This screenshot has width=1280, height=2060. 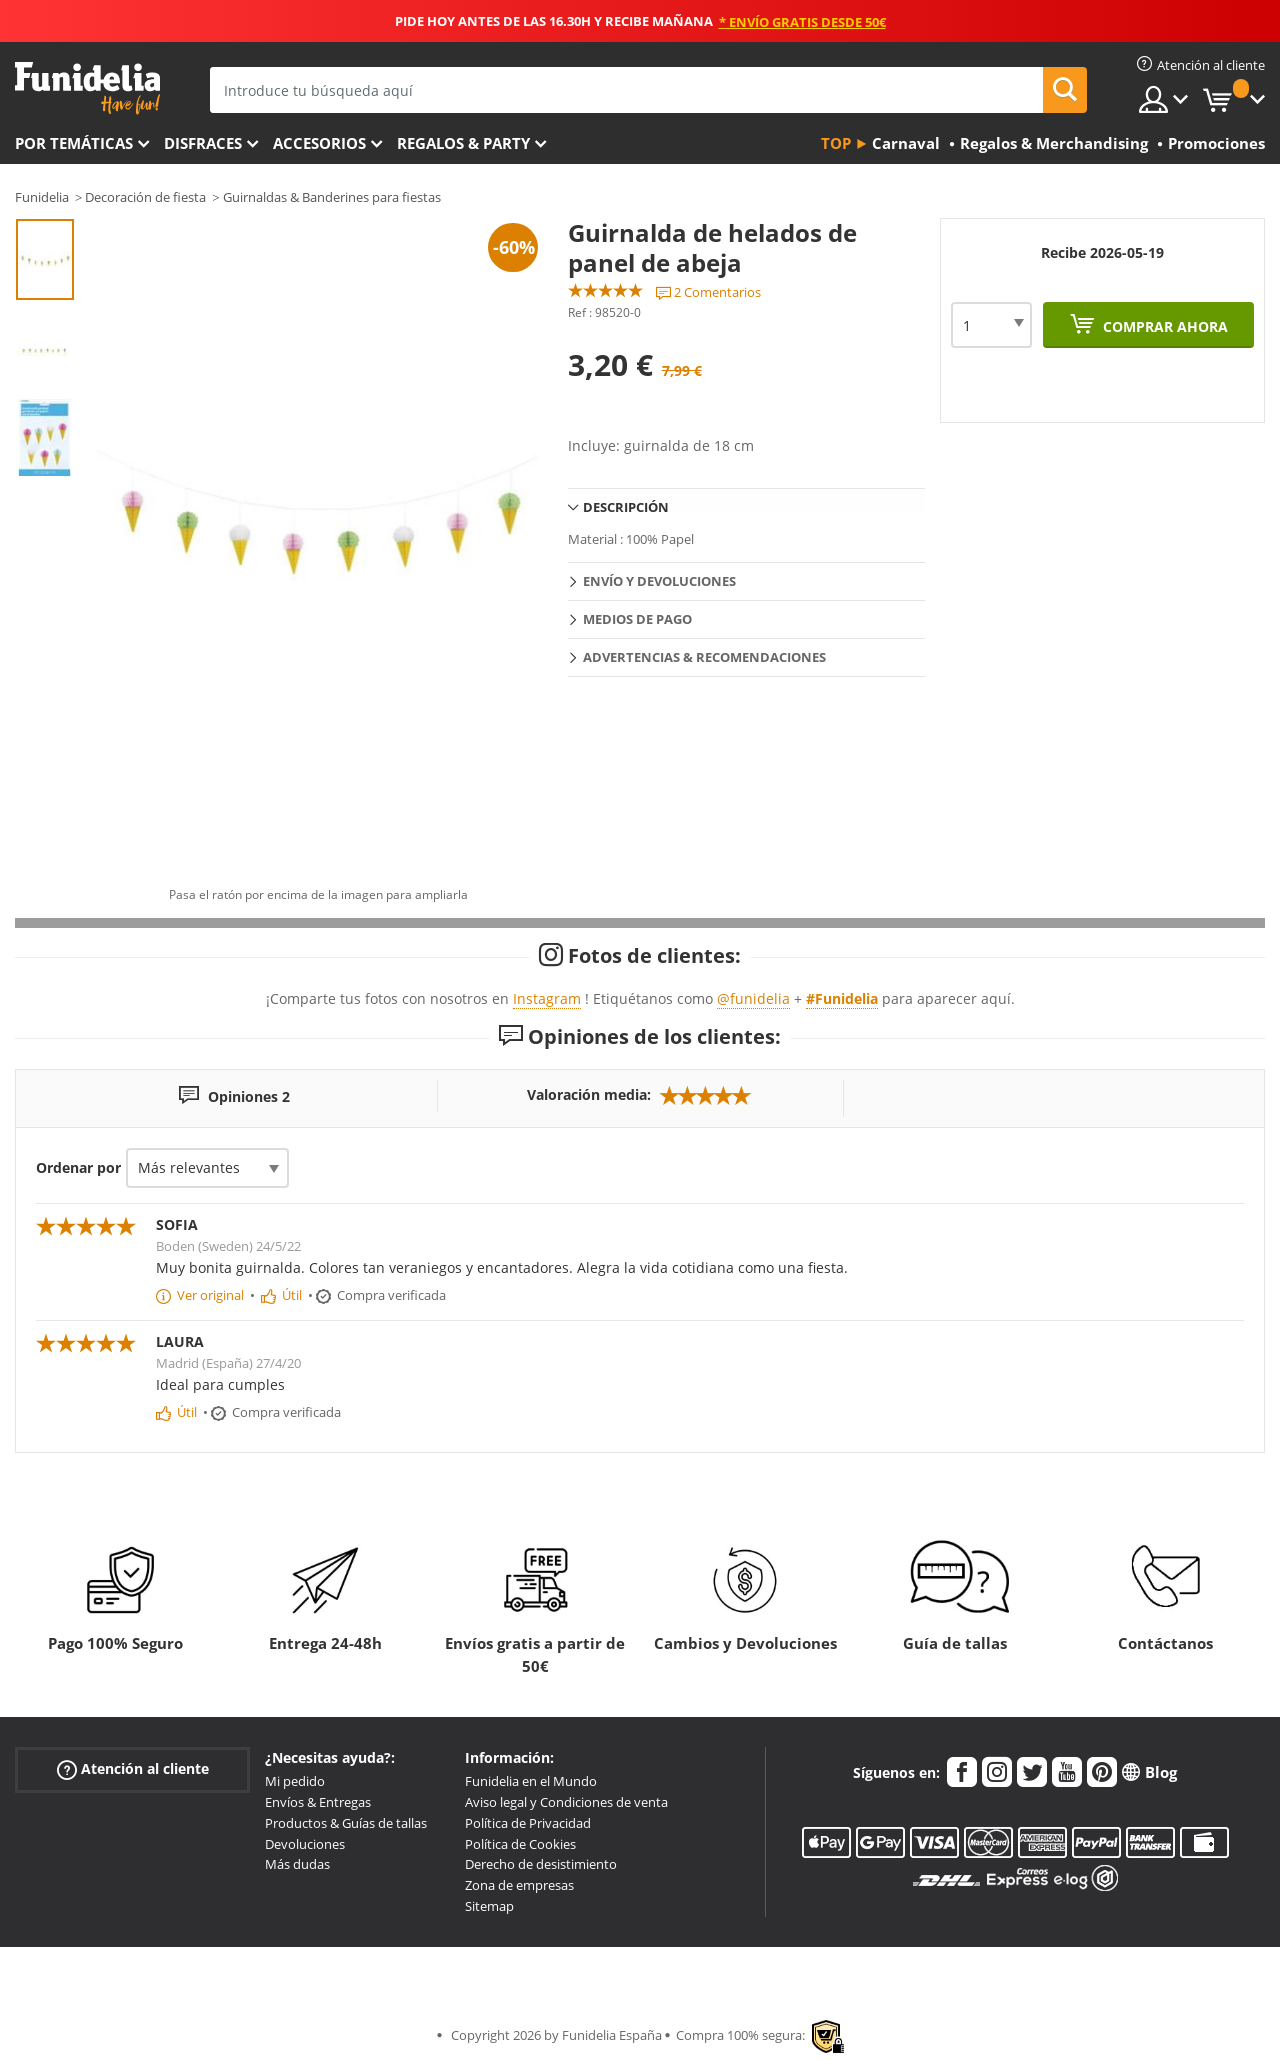 What do you see at coordinates (74, 143) in the screenshot?
I see `Por temáticas` at bounding box center [74, 143].